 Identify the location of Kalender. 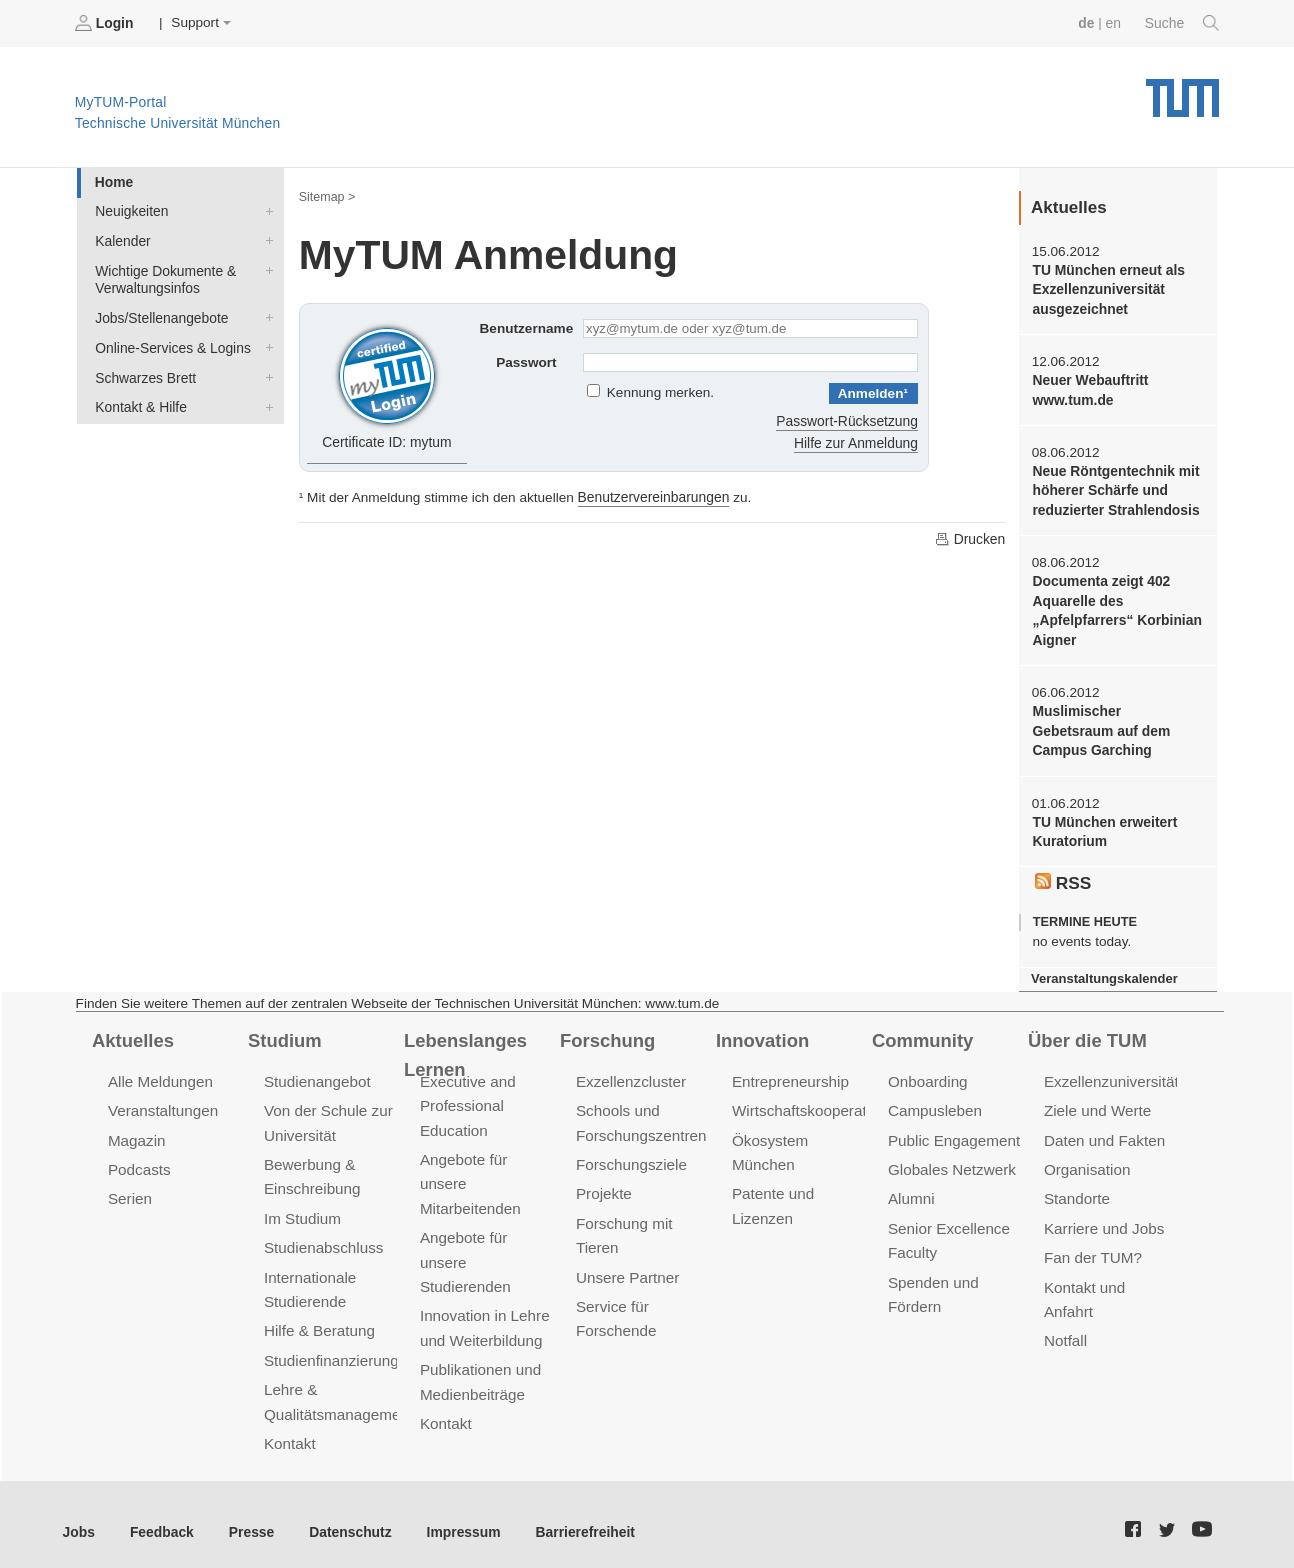
(265, 239).